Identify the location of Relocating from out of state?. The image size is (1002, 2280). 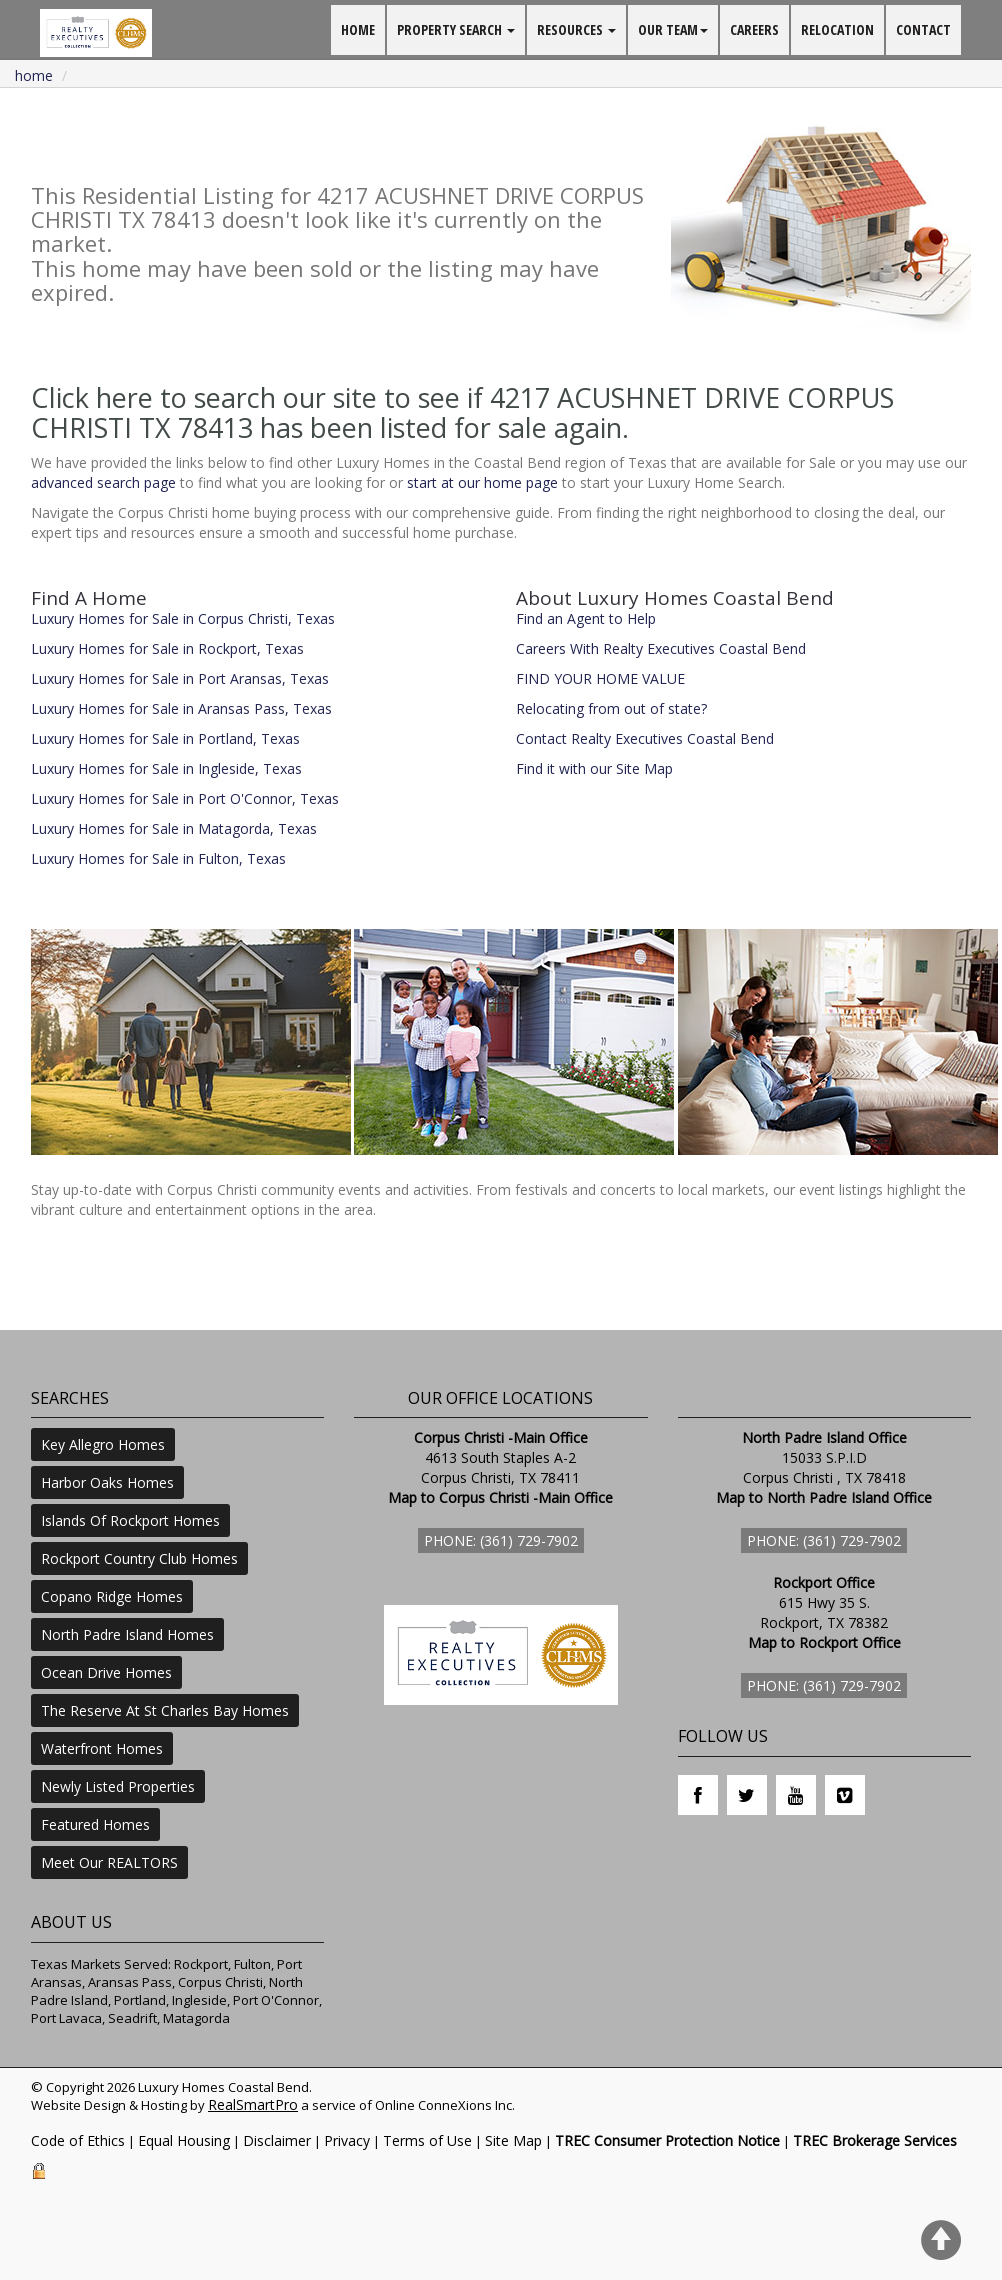
(611, 708).